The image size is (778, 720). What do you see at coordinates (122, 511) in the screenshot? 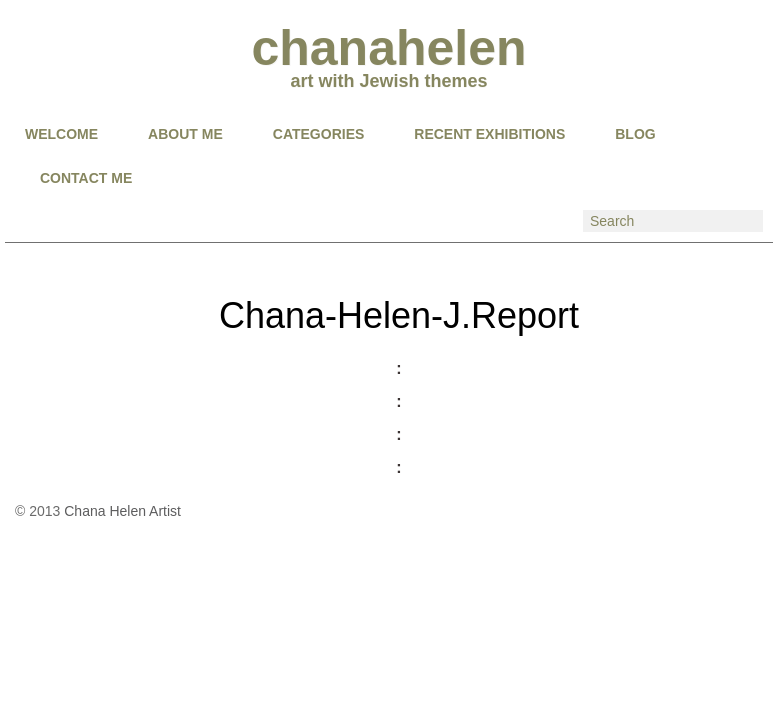
I see `Chana Helen Artist` at bounding box center [122, 511].